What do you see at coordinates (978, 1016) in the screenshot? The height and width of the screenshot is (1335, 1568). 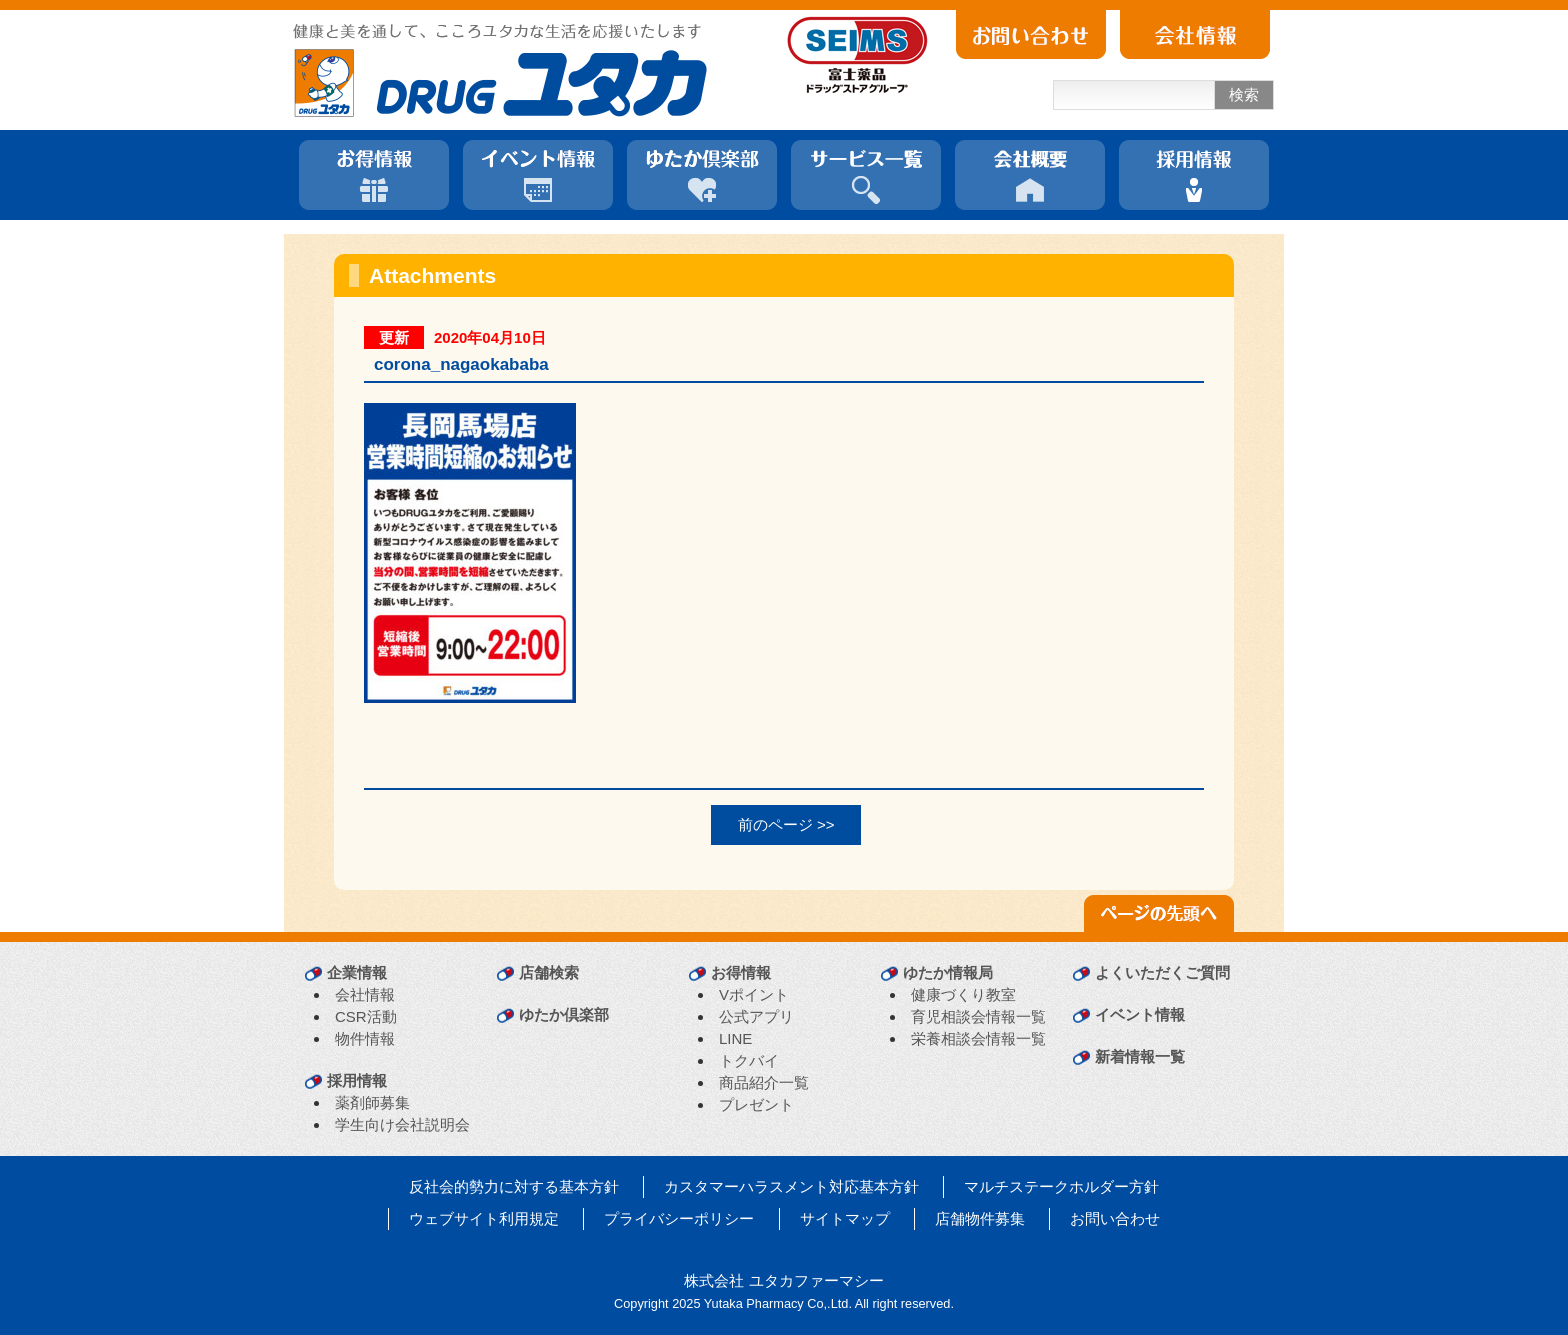 I see `育児相談会情報一覧` at bounding box center [978, 1016].